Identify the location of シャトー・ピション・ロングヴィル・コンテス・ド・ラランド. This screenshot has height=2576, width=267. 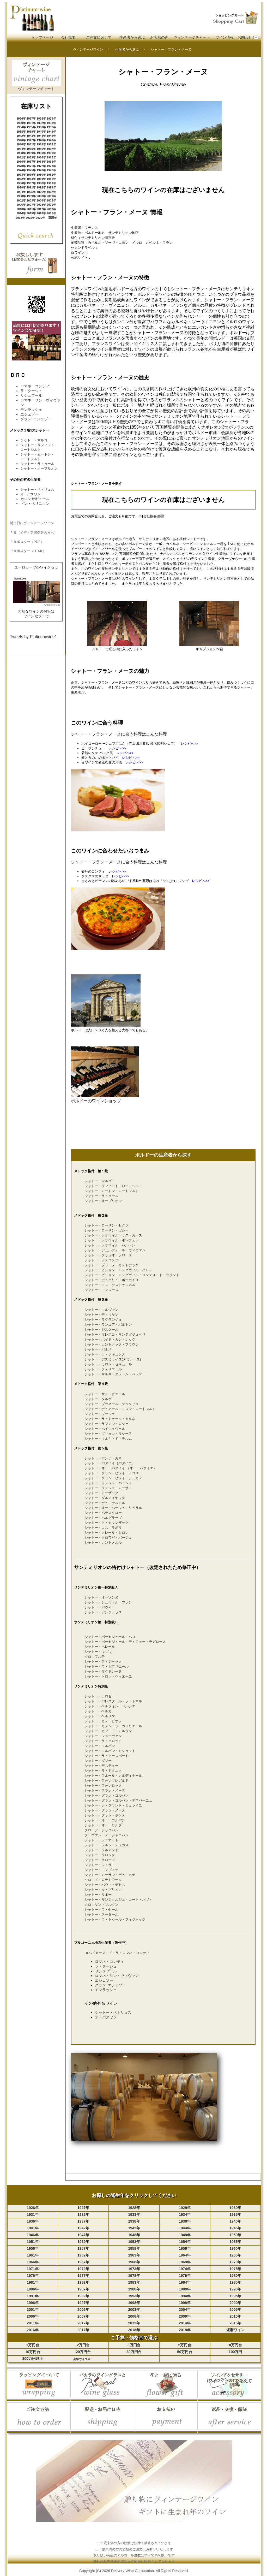
(131, 1275).